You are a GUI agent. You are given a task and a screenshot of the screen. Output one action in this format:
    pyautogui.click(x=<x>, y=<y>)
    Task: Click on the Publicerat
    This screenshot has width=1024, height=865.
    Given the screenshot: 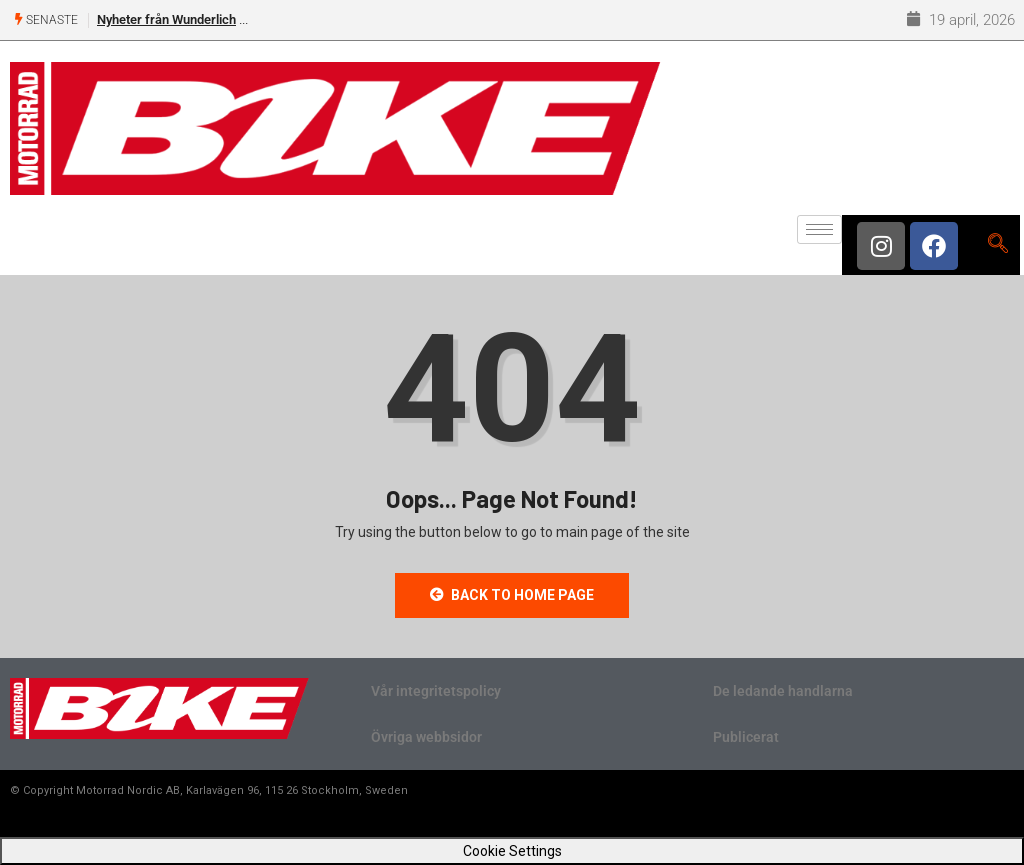 What is the action you would take?
    pyautogui.click(x=746, y=737)
    